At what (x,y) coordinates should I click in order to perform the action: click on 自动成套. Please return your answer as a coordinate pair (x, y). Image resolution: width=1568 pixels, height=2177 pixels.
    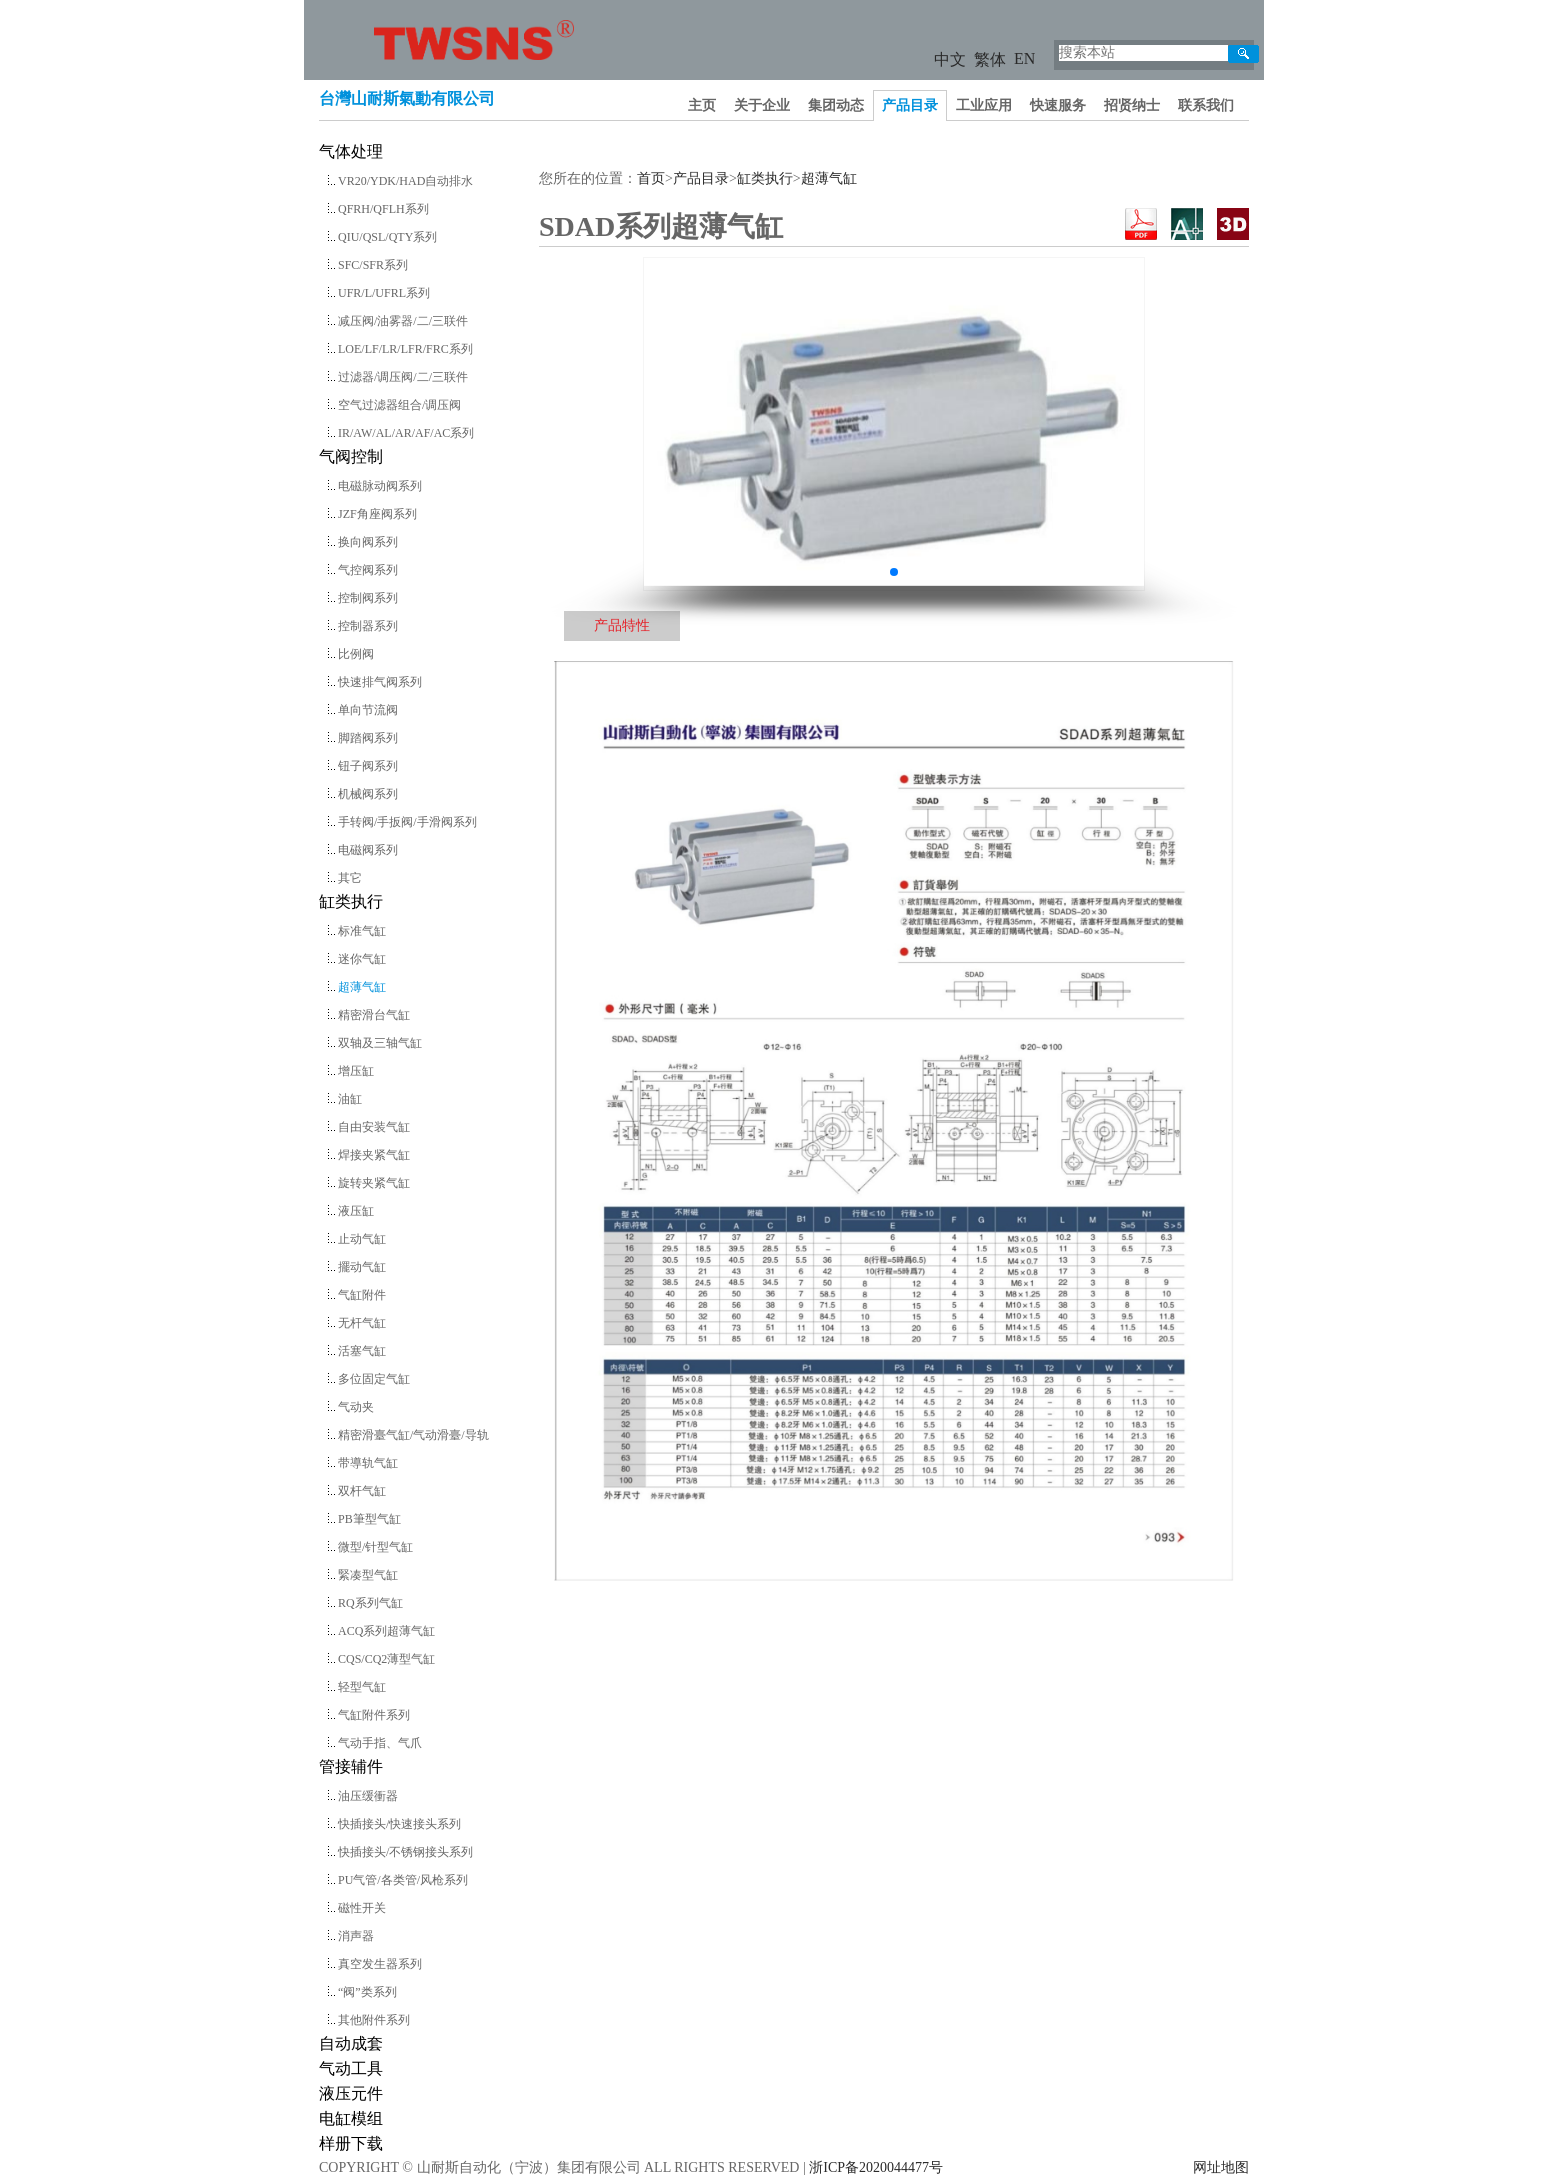
    Looking at the image, I should click on (351, 2043).